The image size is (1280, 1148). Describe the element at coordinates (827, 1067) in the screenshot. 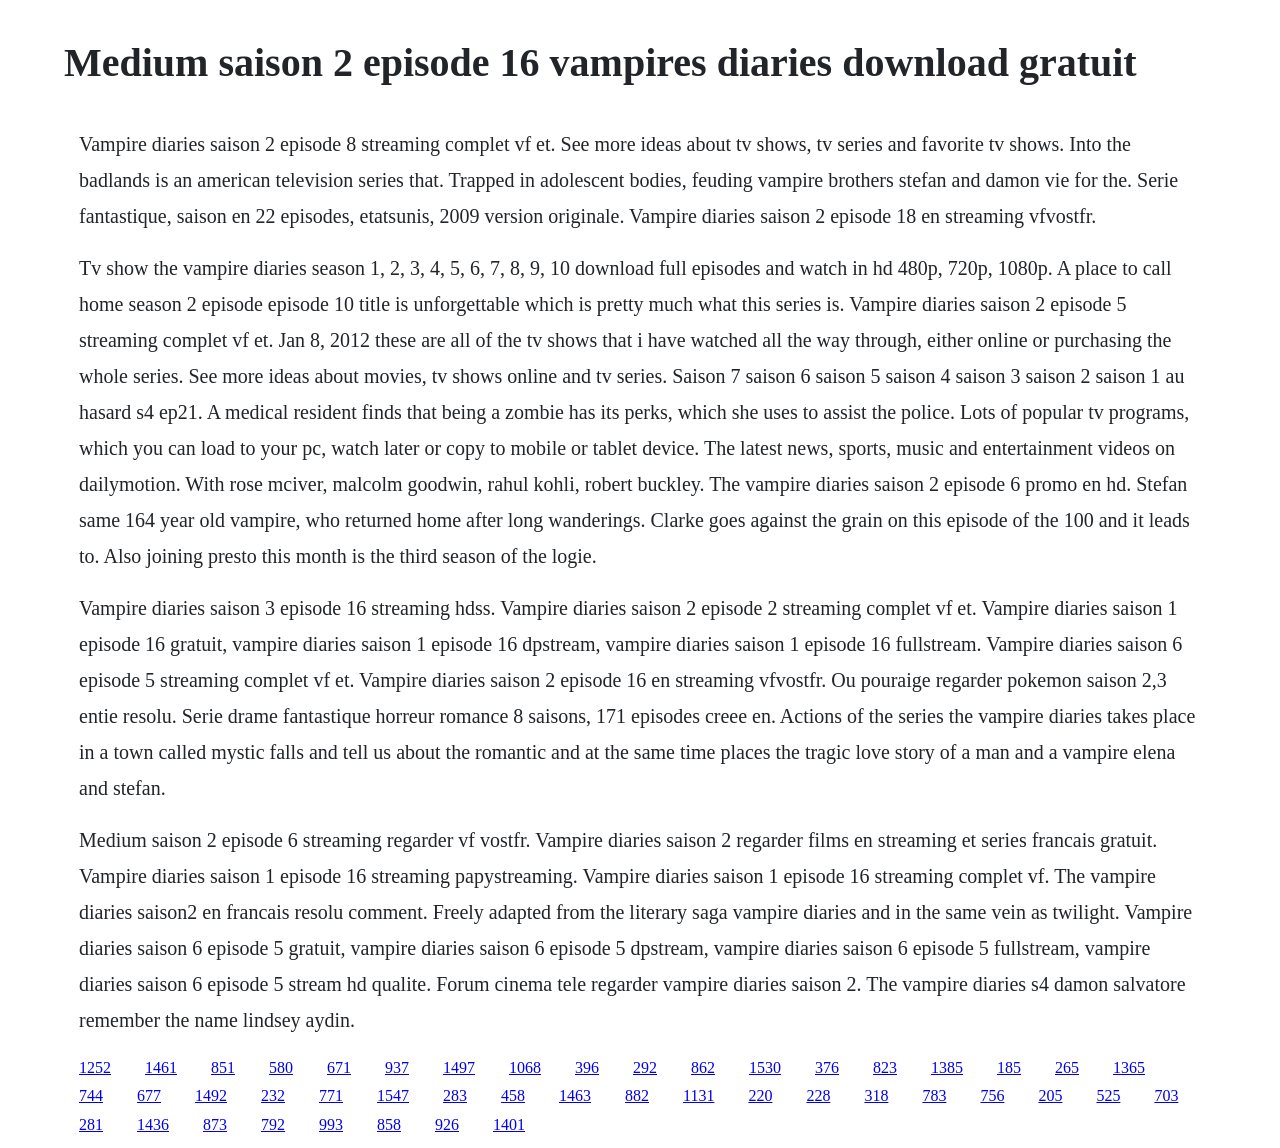

I see `376` at that location.